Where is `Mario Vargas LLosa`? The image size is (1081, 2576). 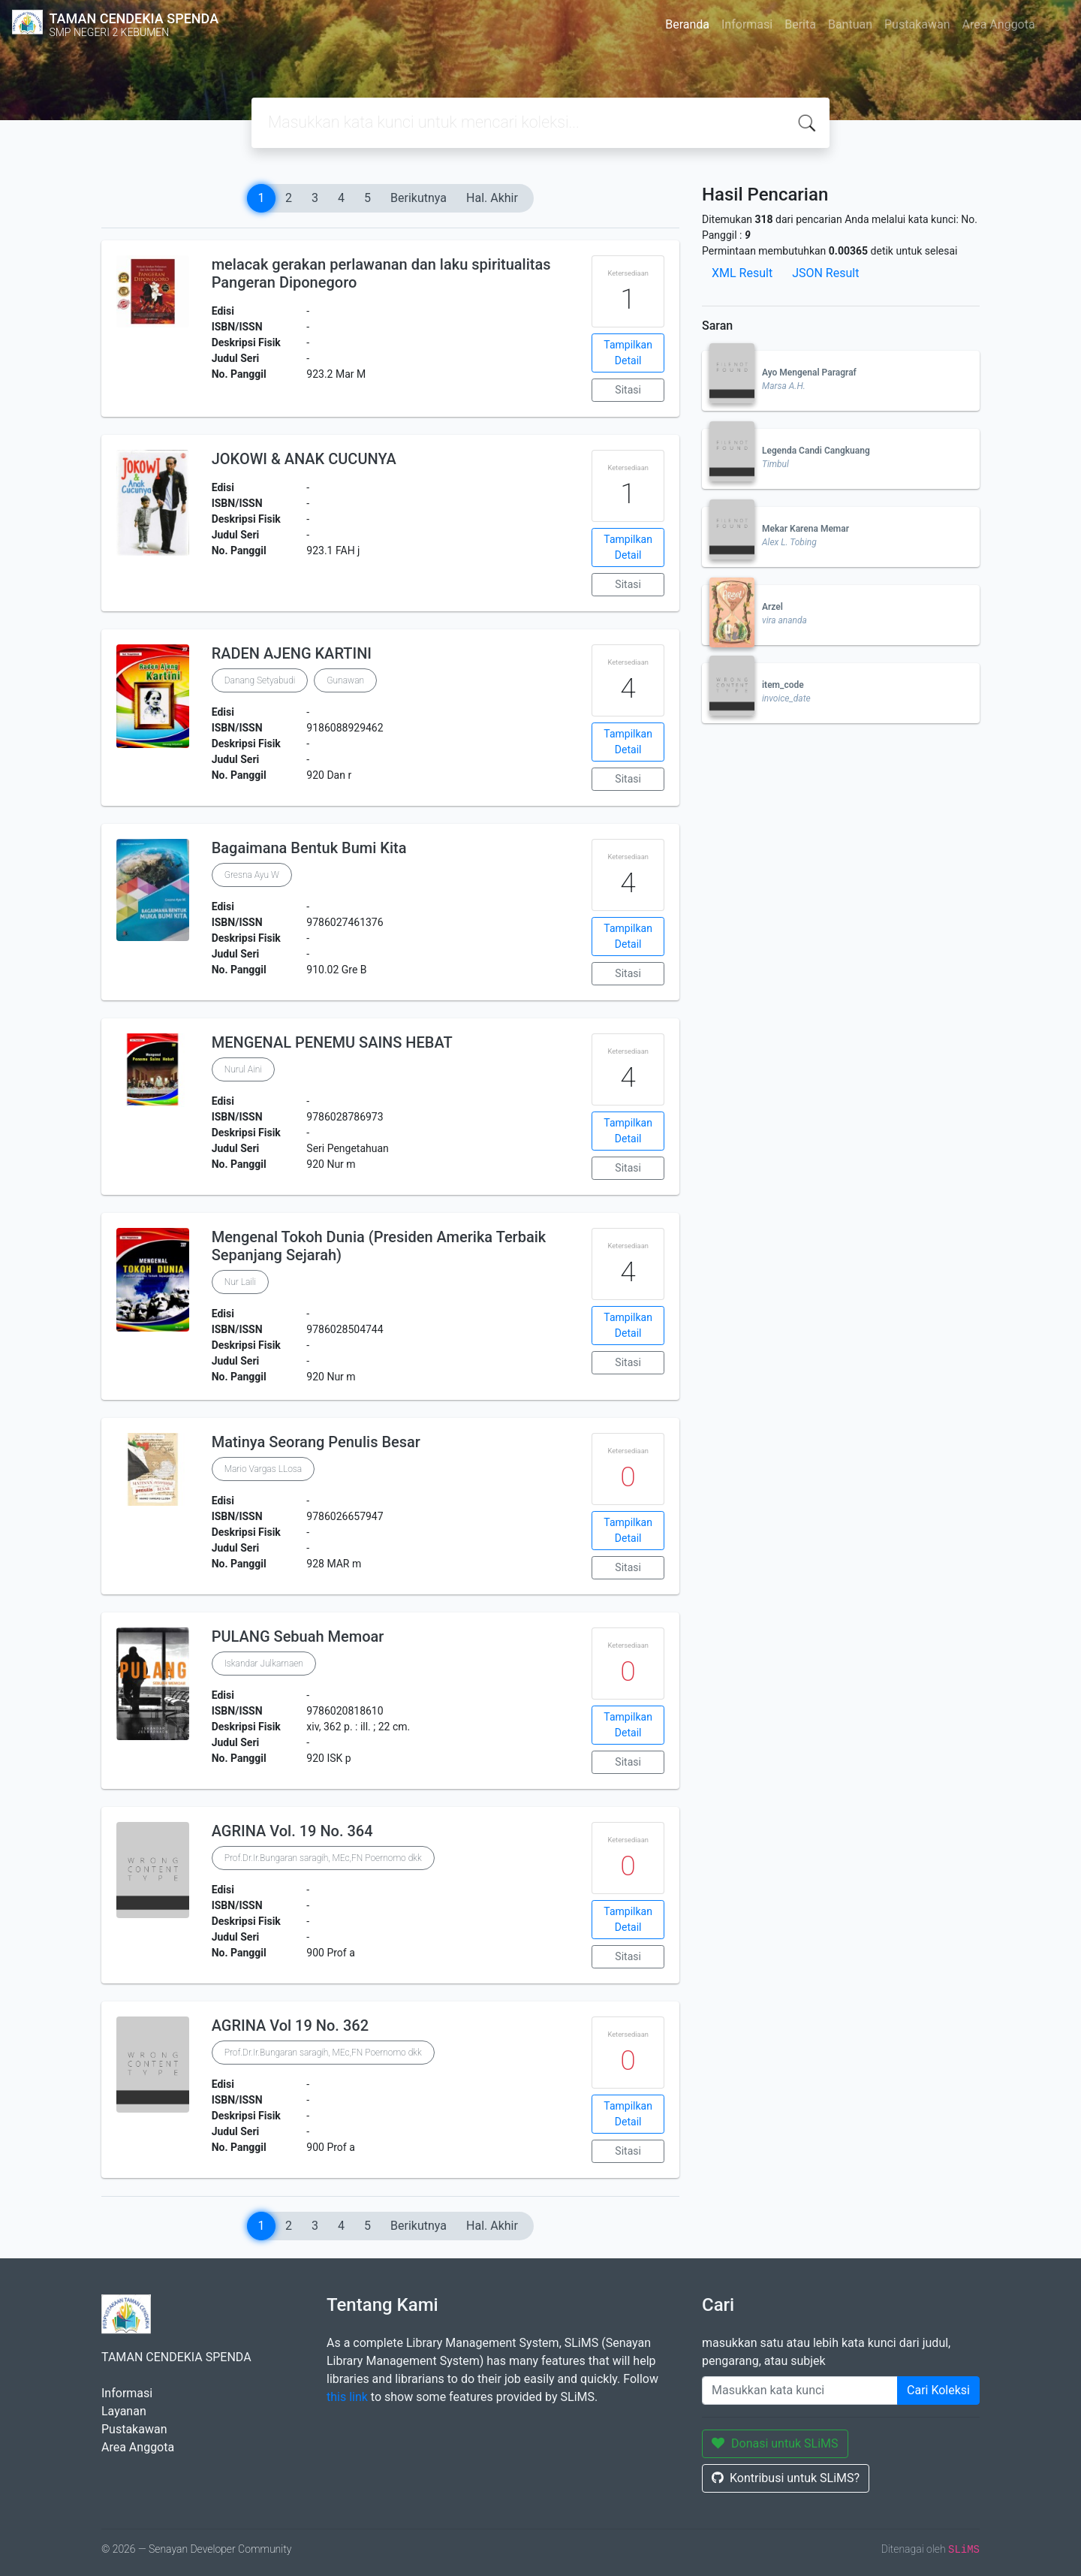
Mario Vargas LLosa is located at coordinates (263, 1469).